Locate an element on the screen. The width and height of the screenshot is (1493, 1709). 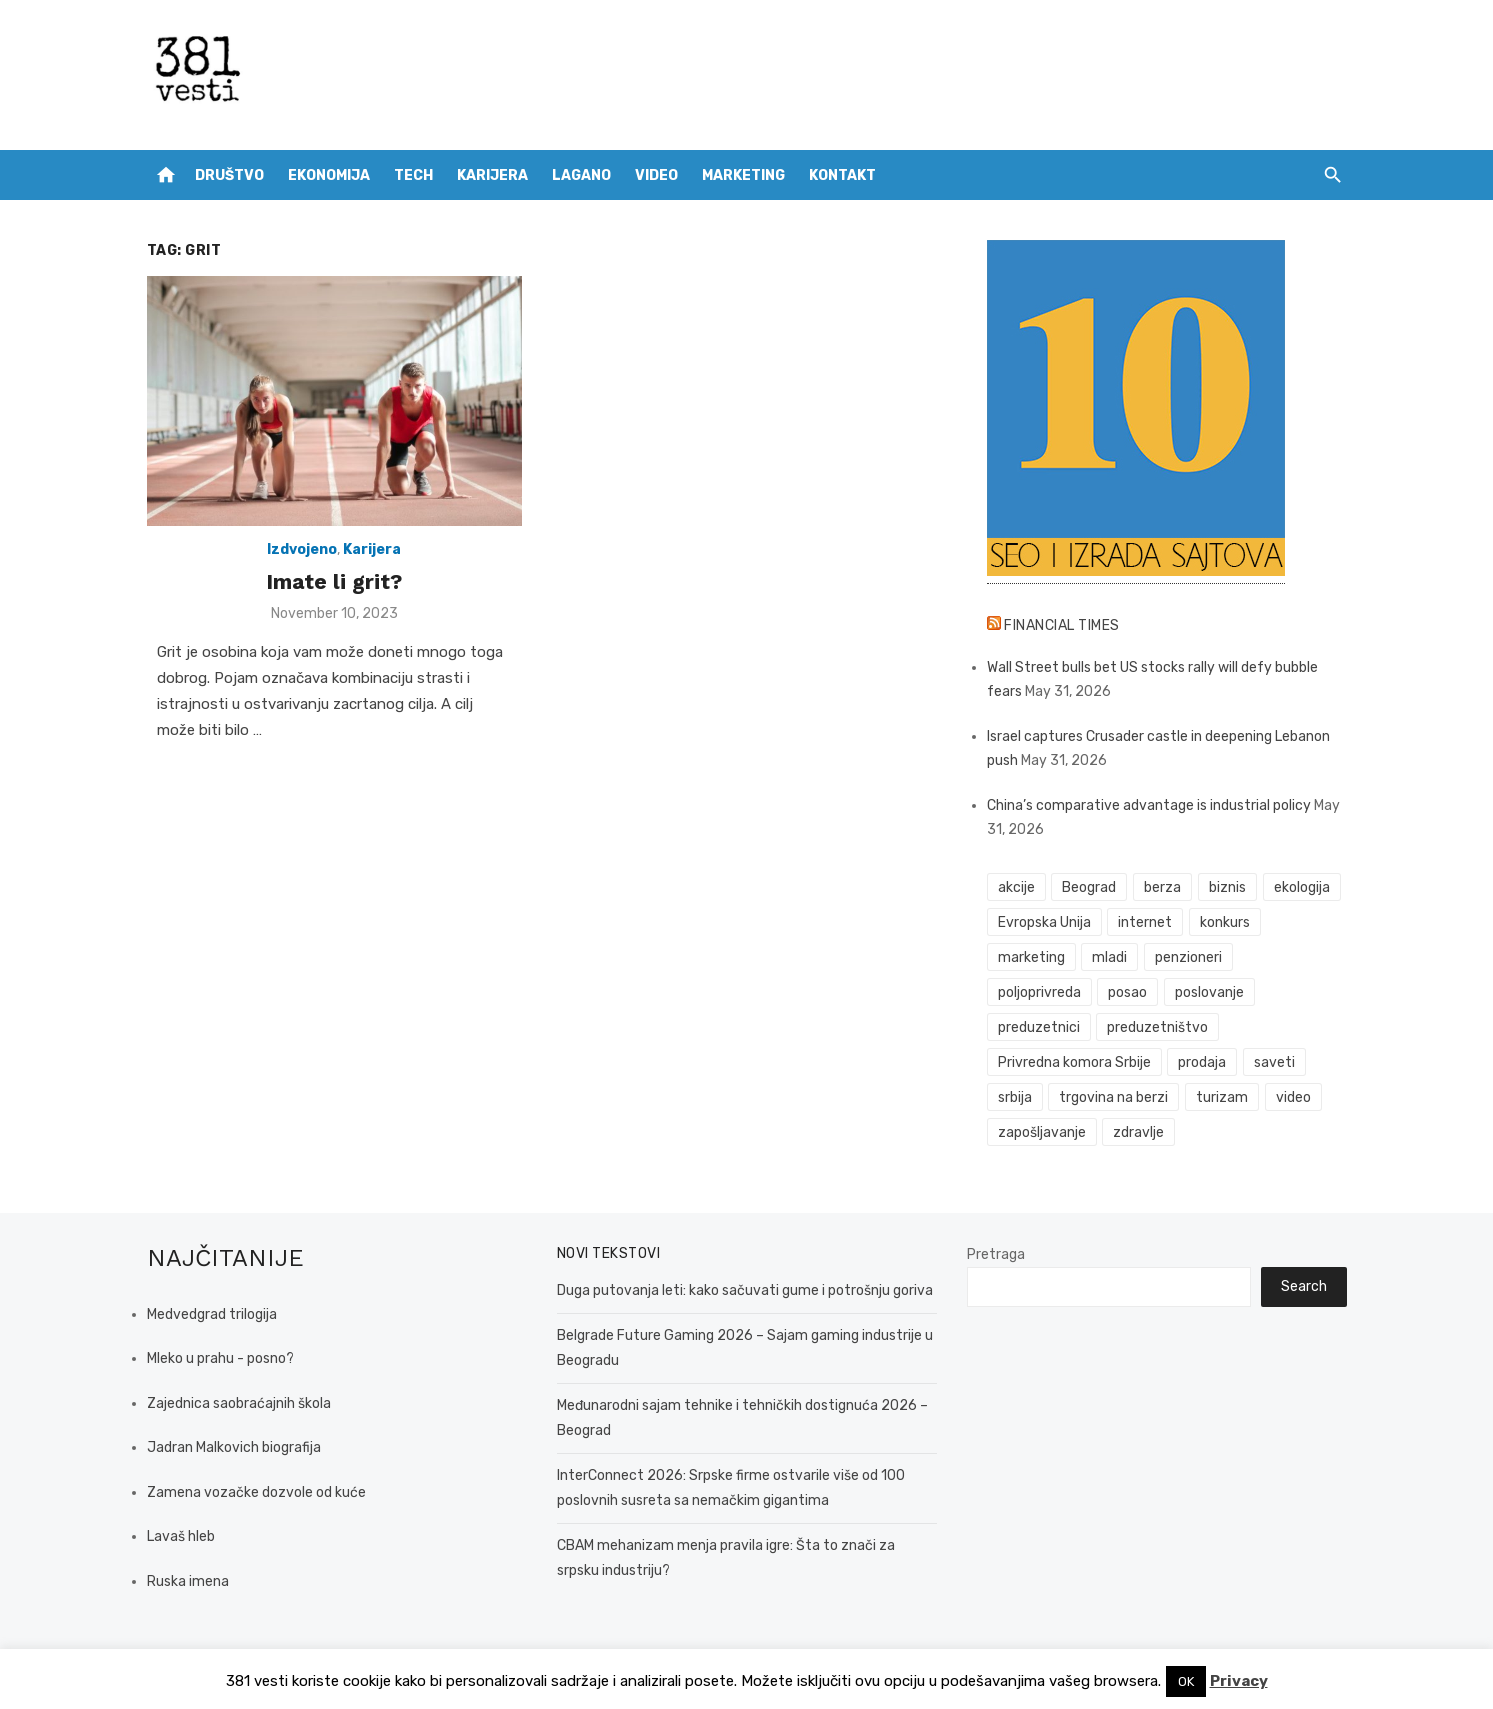
preduzetništvo [preduzetništvo (32 items)] is located at coordinates (1157, 1027).